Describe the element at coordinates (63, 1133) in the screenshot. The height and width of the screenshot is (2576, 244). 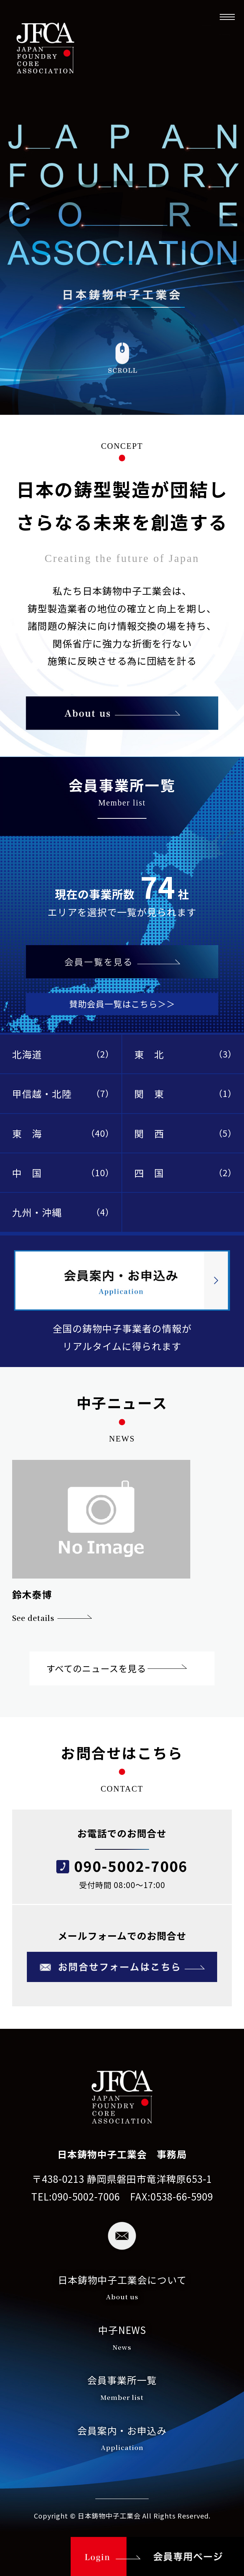
I see `東 海` at that location.